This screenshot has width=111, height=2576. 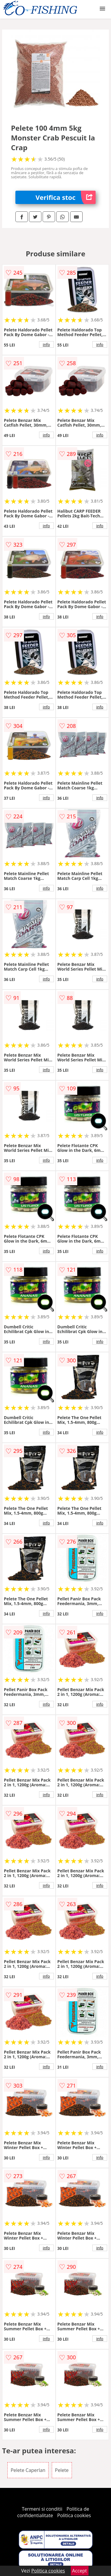 I want to click on Termeni si conditii, so click(x=42, y=2509).